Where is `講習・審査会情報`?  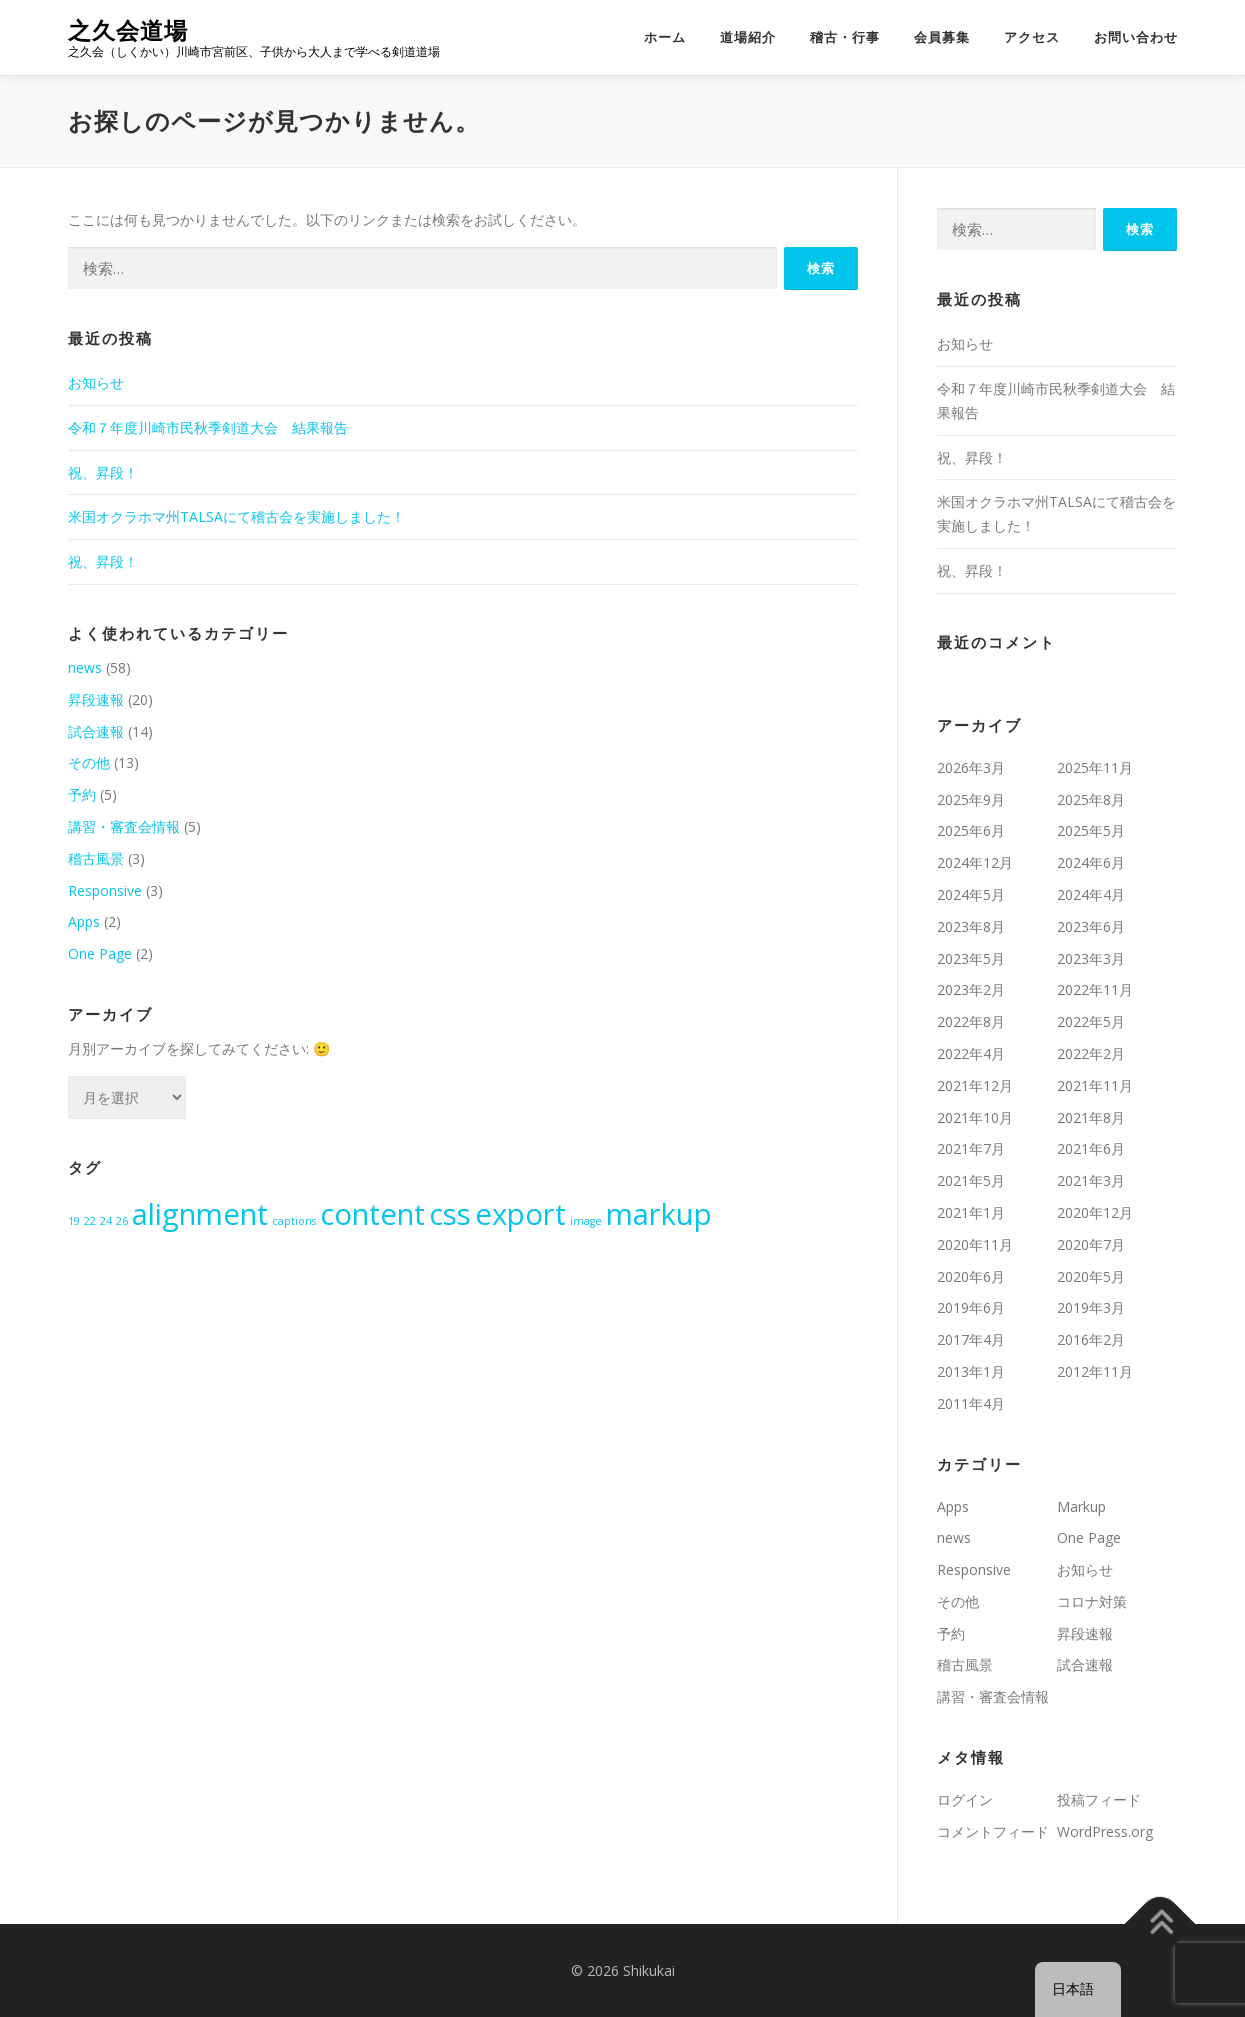 講習・審査会情報 is located at coordinates (124, 826).